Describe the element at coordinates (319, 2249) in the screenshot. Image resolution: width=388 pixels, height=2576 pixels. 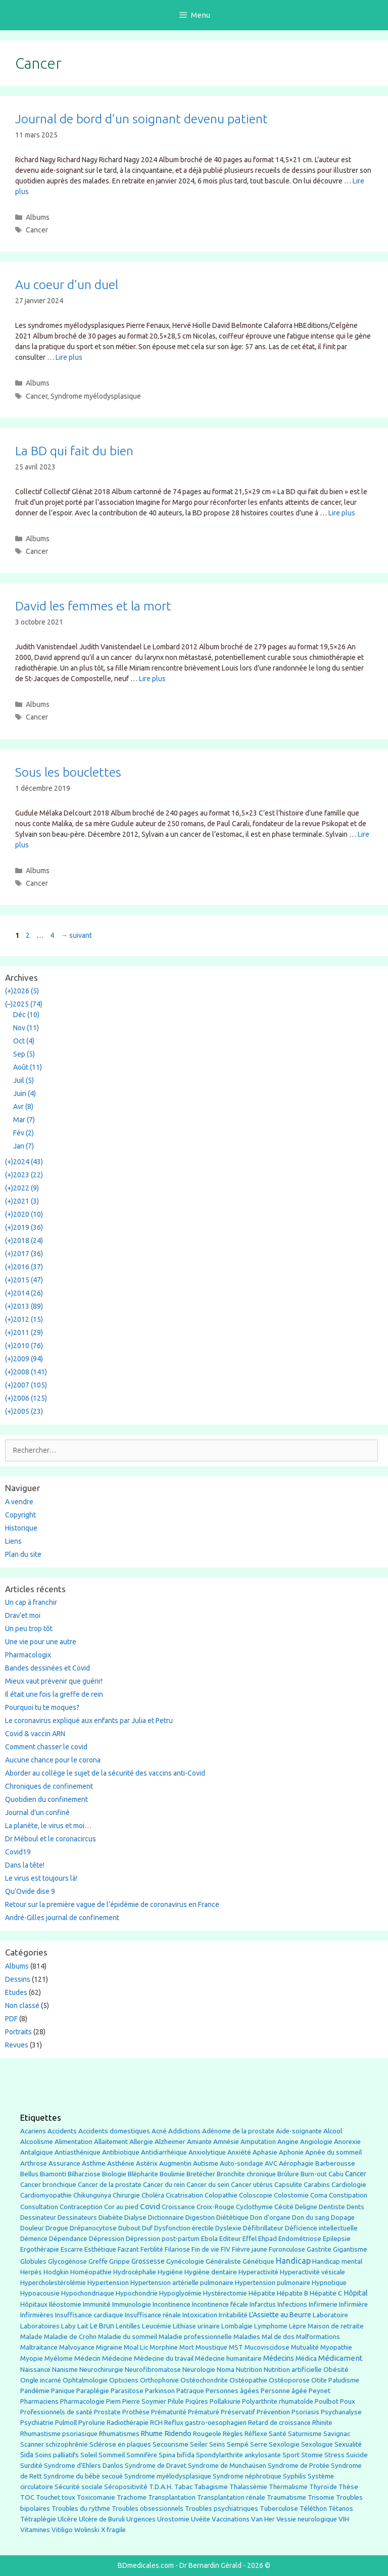
I see `Gastrite` at that location.